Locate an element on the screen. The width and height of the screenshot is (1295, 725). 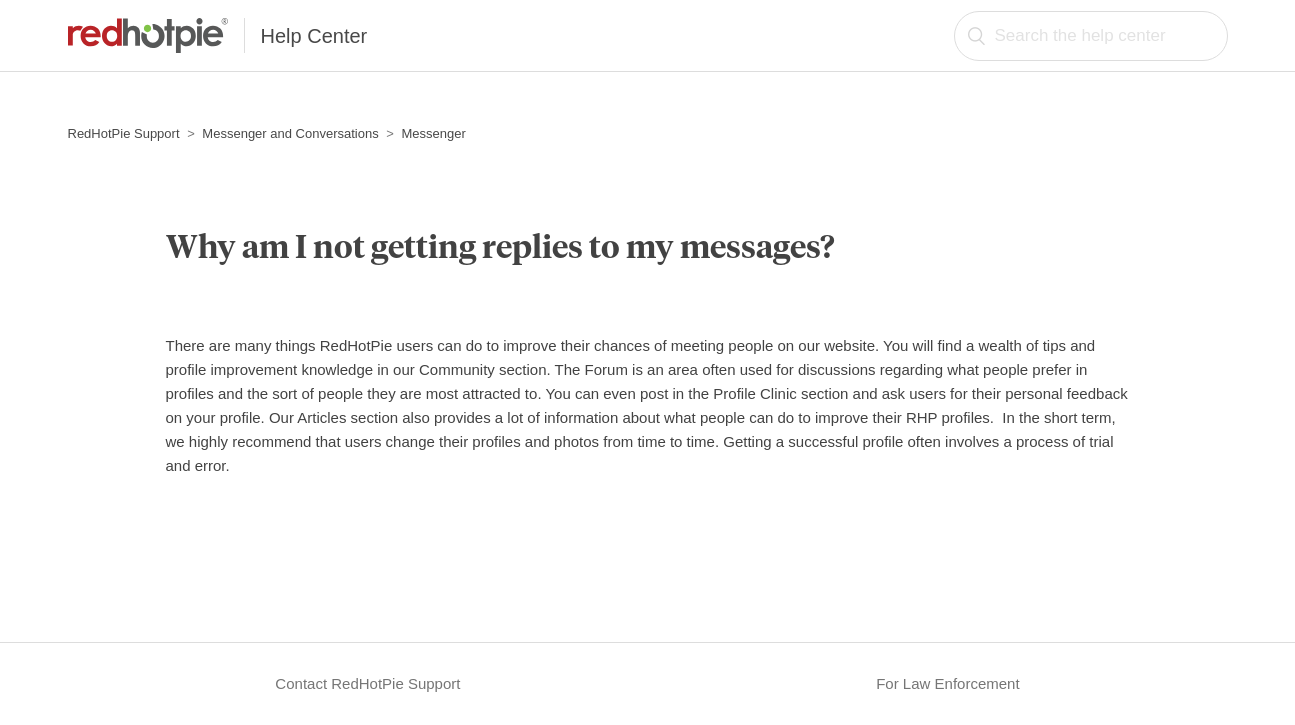
Messenger and Conversations is located at coordinates (290, 133).